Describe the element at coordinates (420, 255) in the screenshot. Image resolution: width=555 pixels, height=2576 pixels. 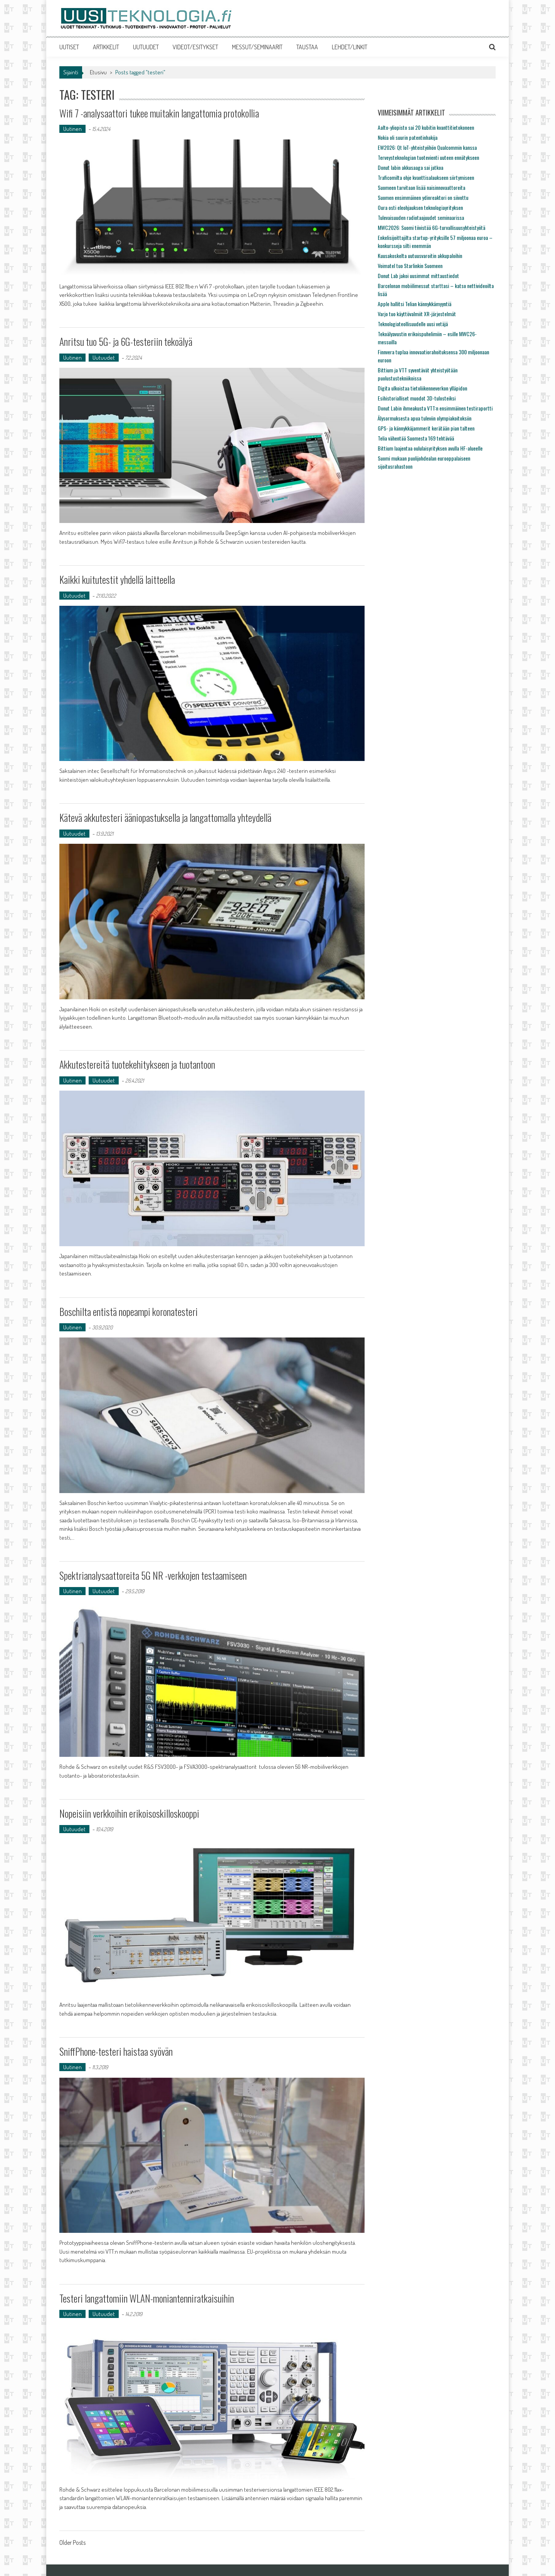
I see `Kuusakoskelta uutuusvaroitin akkupaloihin` at that location.